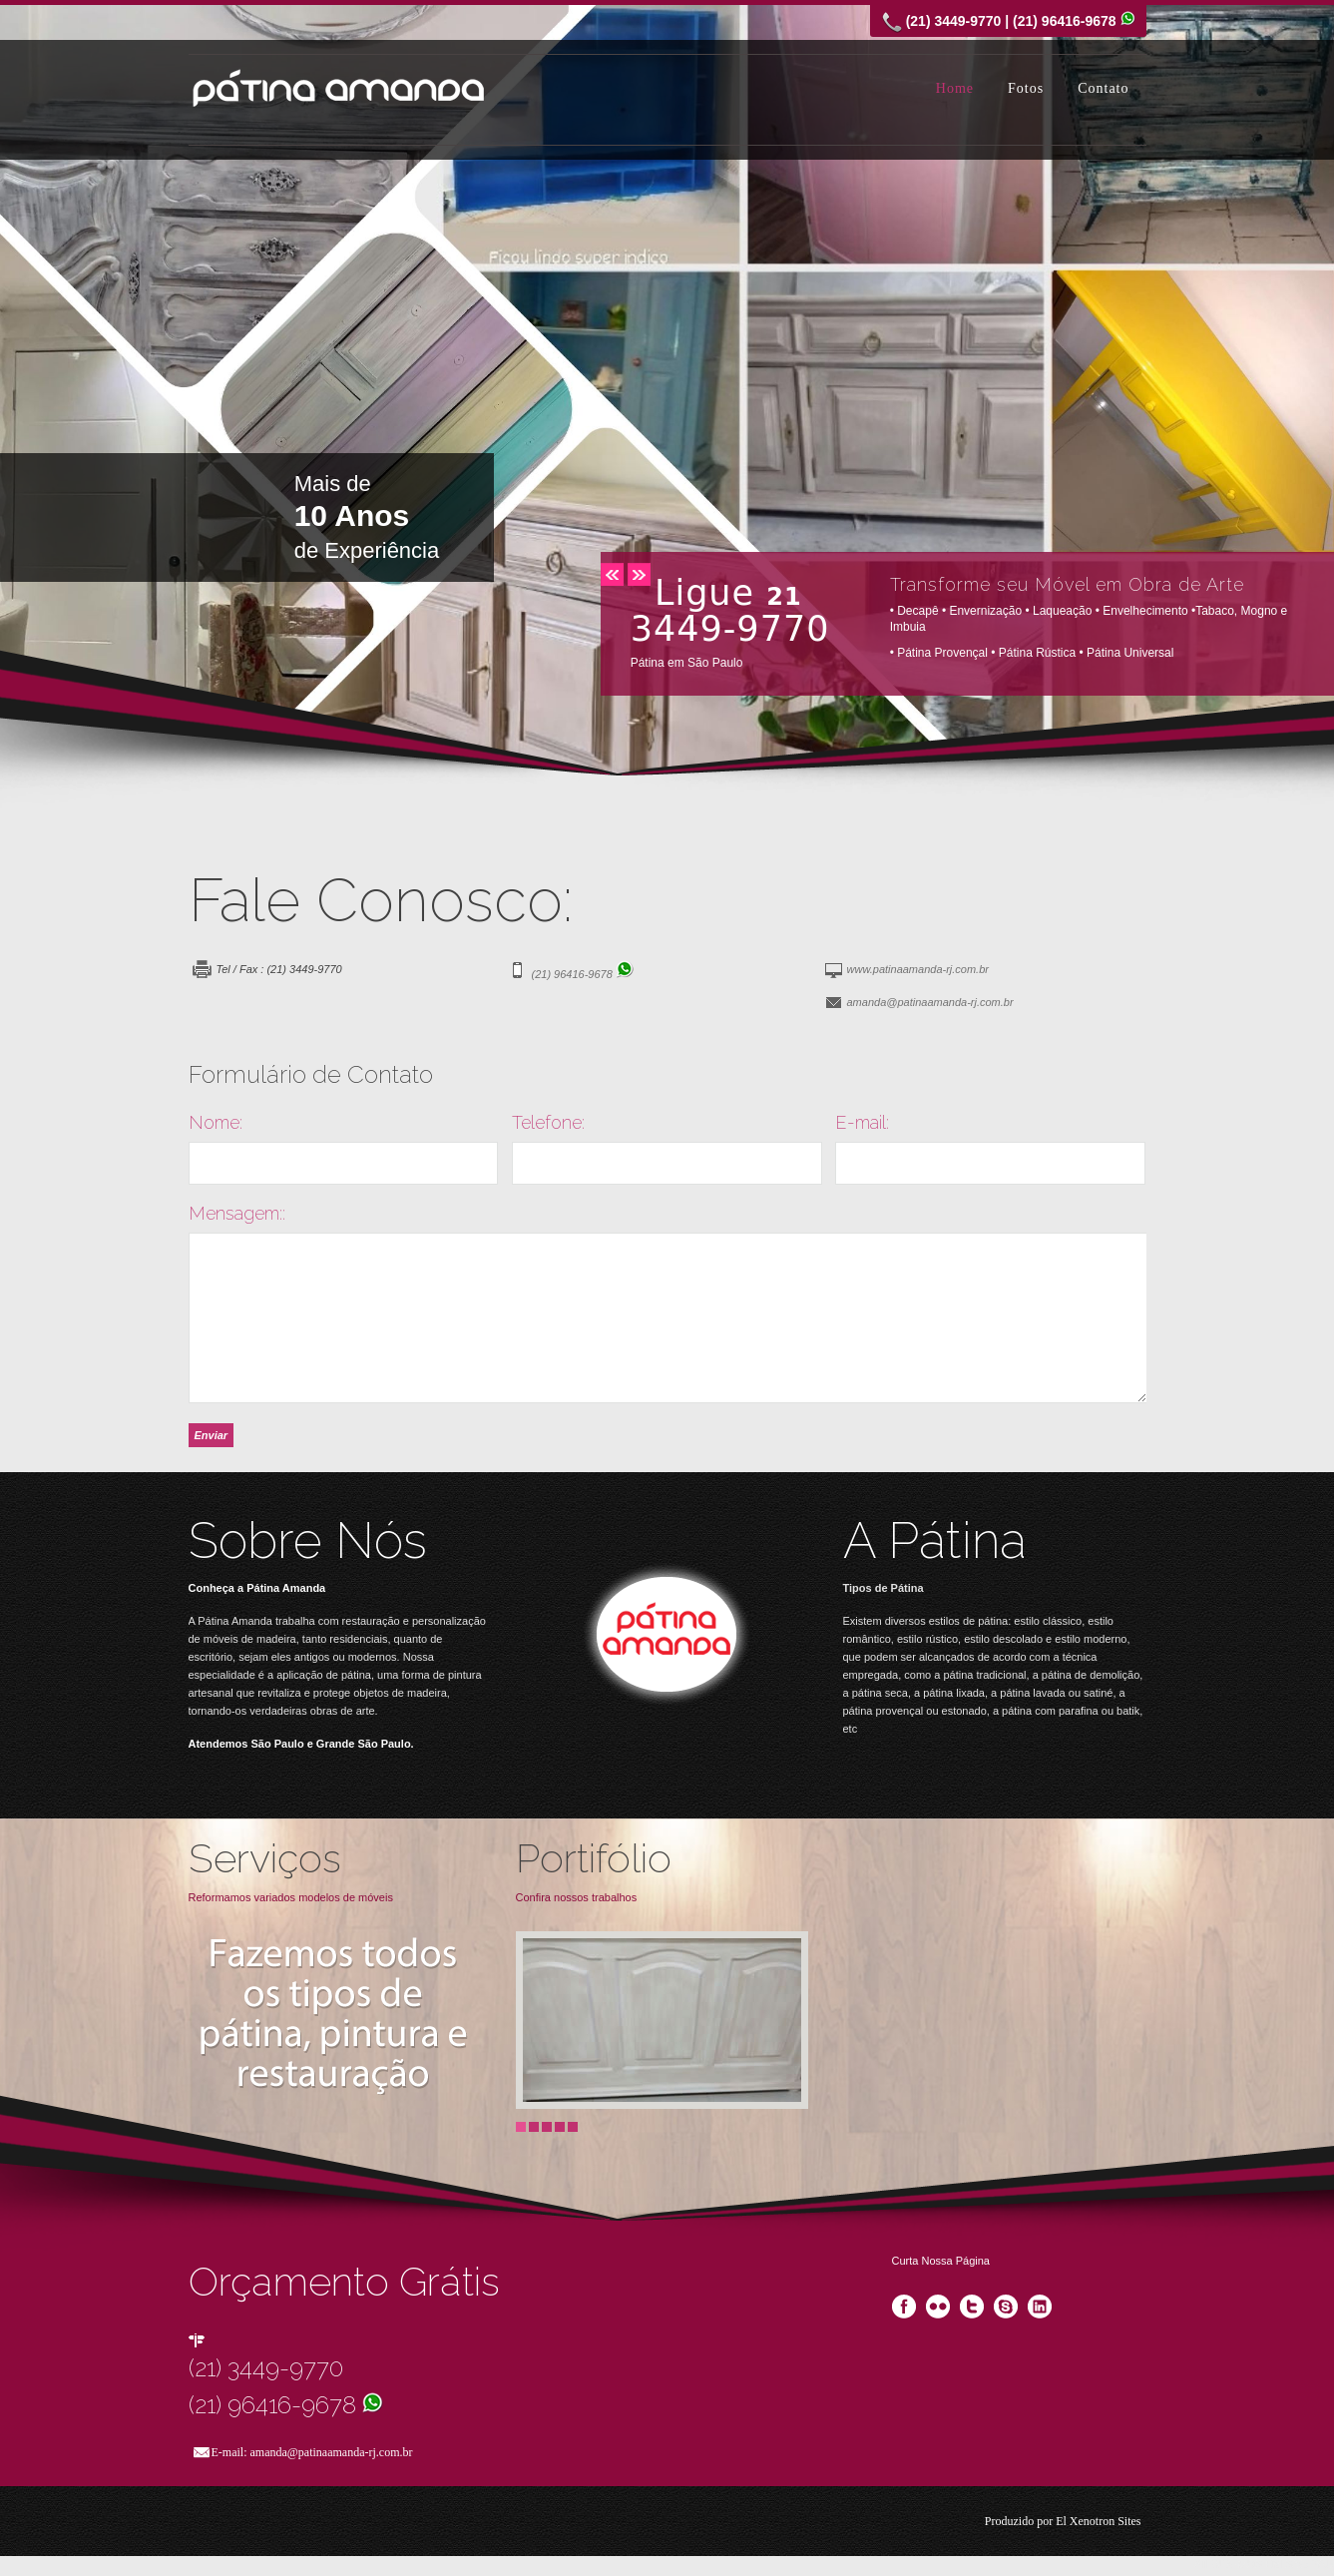 The image size is (1334, 2576). I want to click on Produzido por El Xenotron Sites, so click(1063, 2521).